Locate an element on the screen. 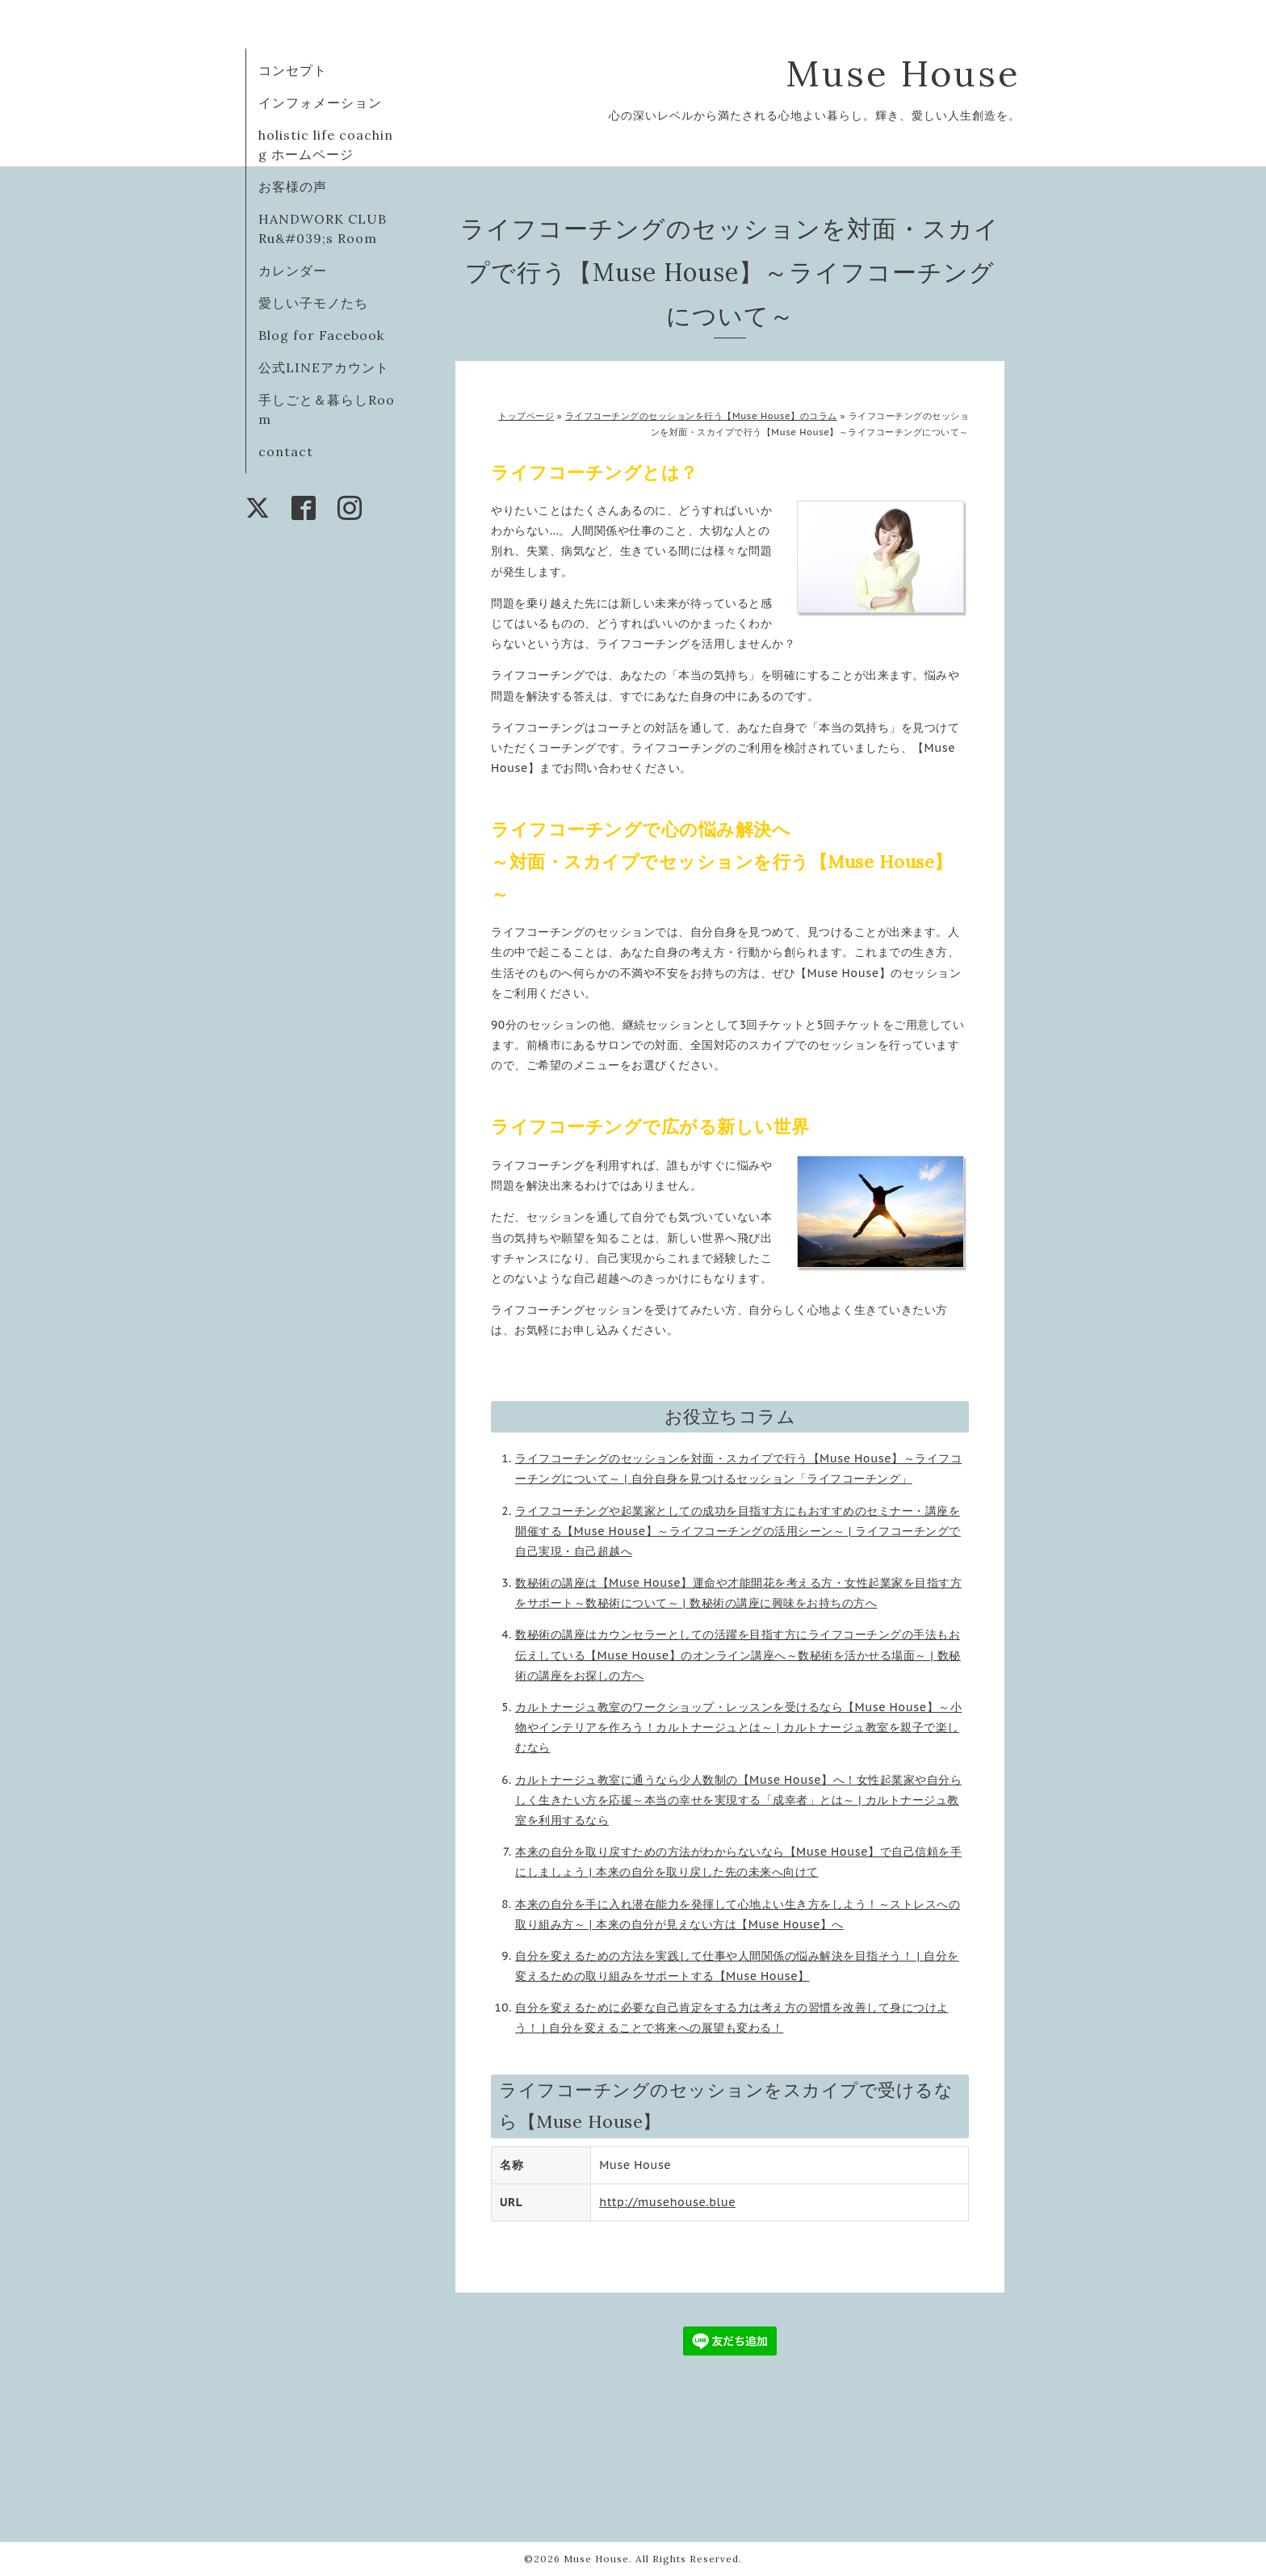 Image resolution: width=1266 pixels, height=2576 pixels. 愛しい子モノたち is located at coordinates (313, 303).